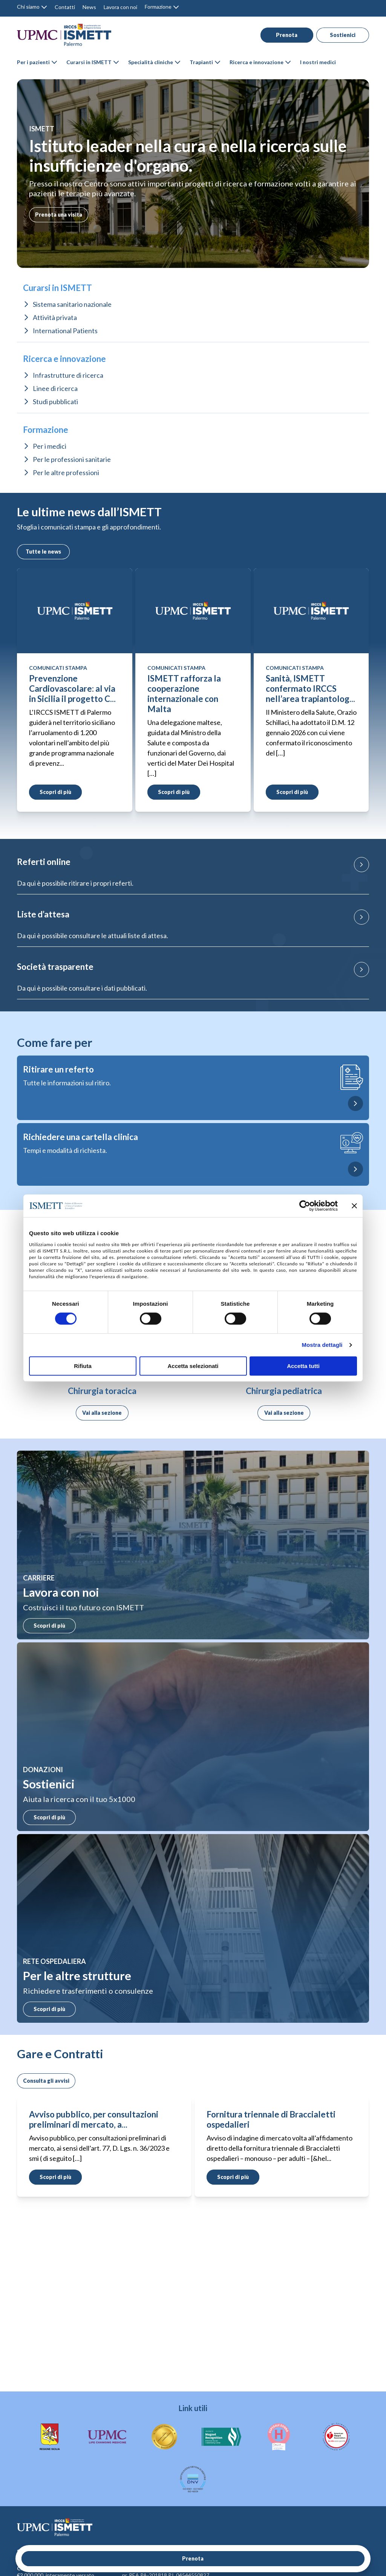 This screenshot has width=386, height=2576. I want to click on Accetta selezionati, so click(192, 1366).